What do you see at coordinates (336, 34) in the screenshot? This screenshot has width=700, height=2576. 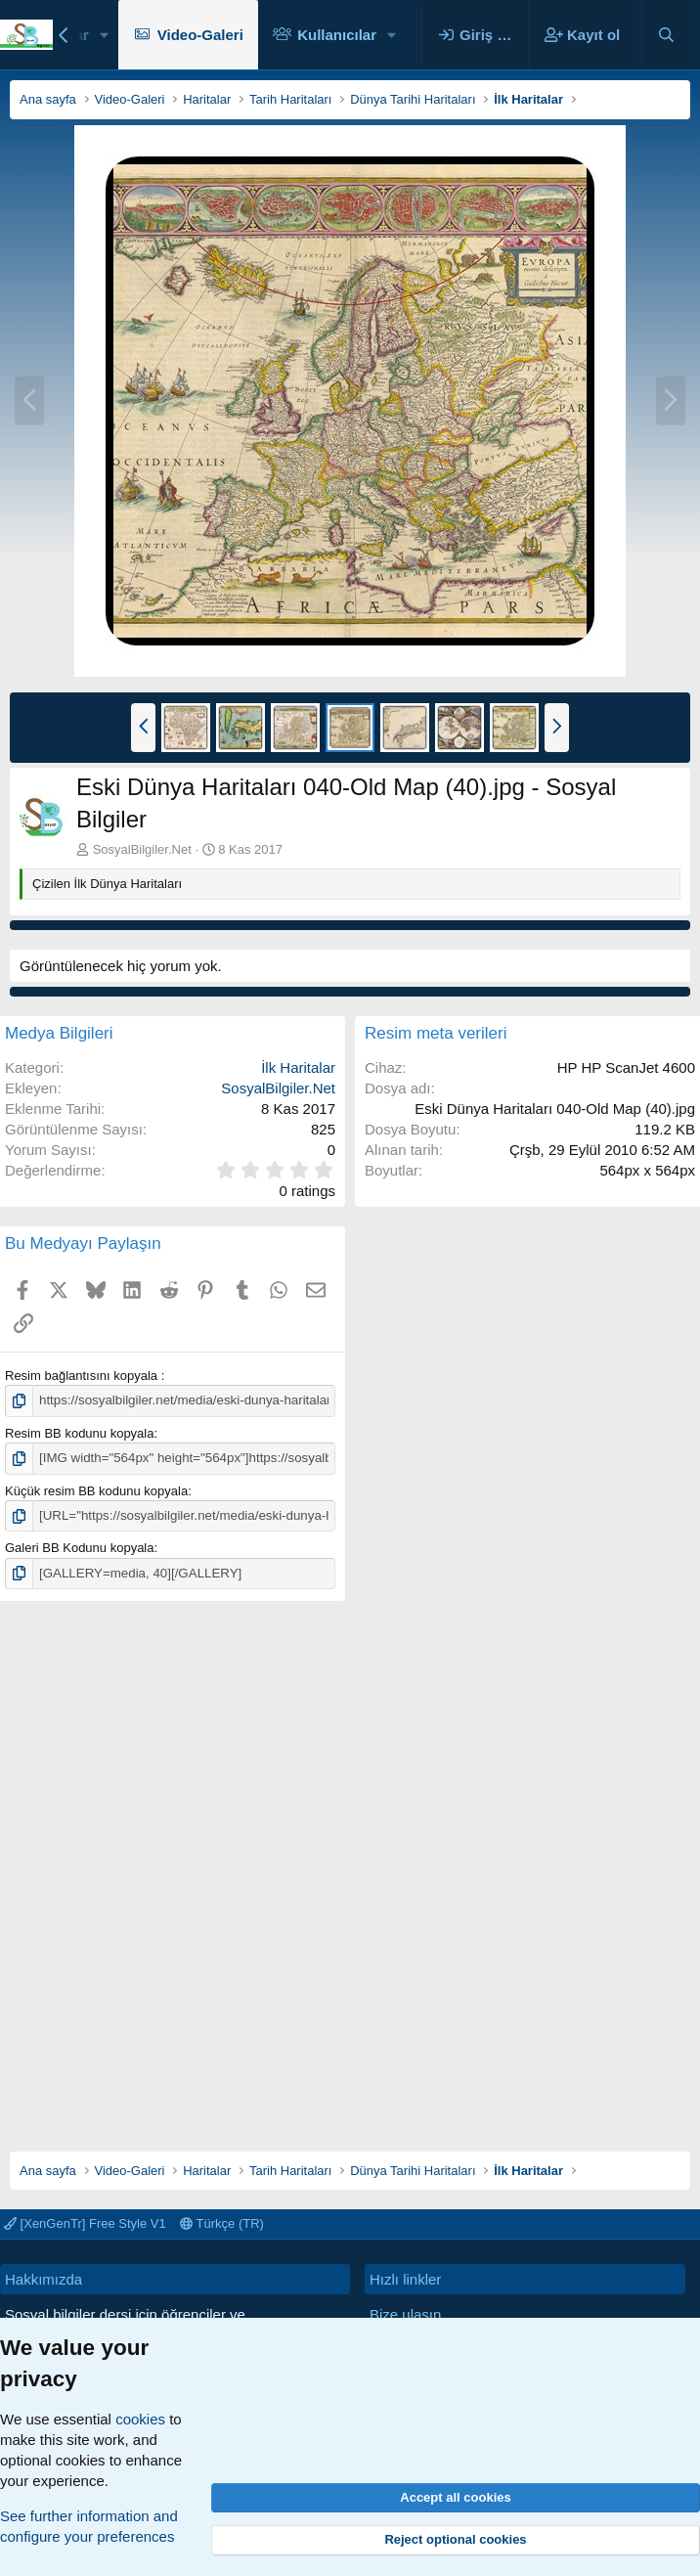 I see `Kullanıcılar` at bounding box center [336, 34].